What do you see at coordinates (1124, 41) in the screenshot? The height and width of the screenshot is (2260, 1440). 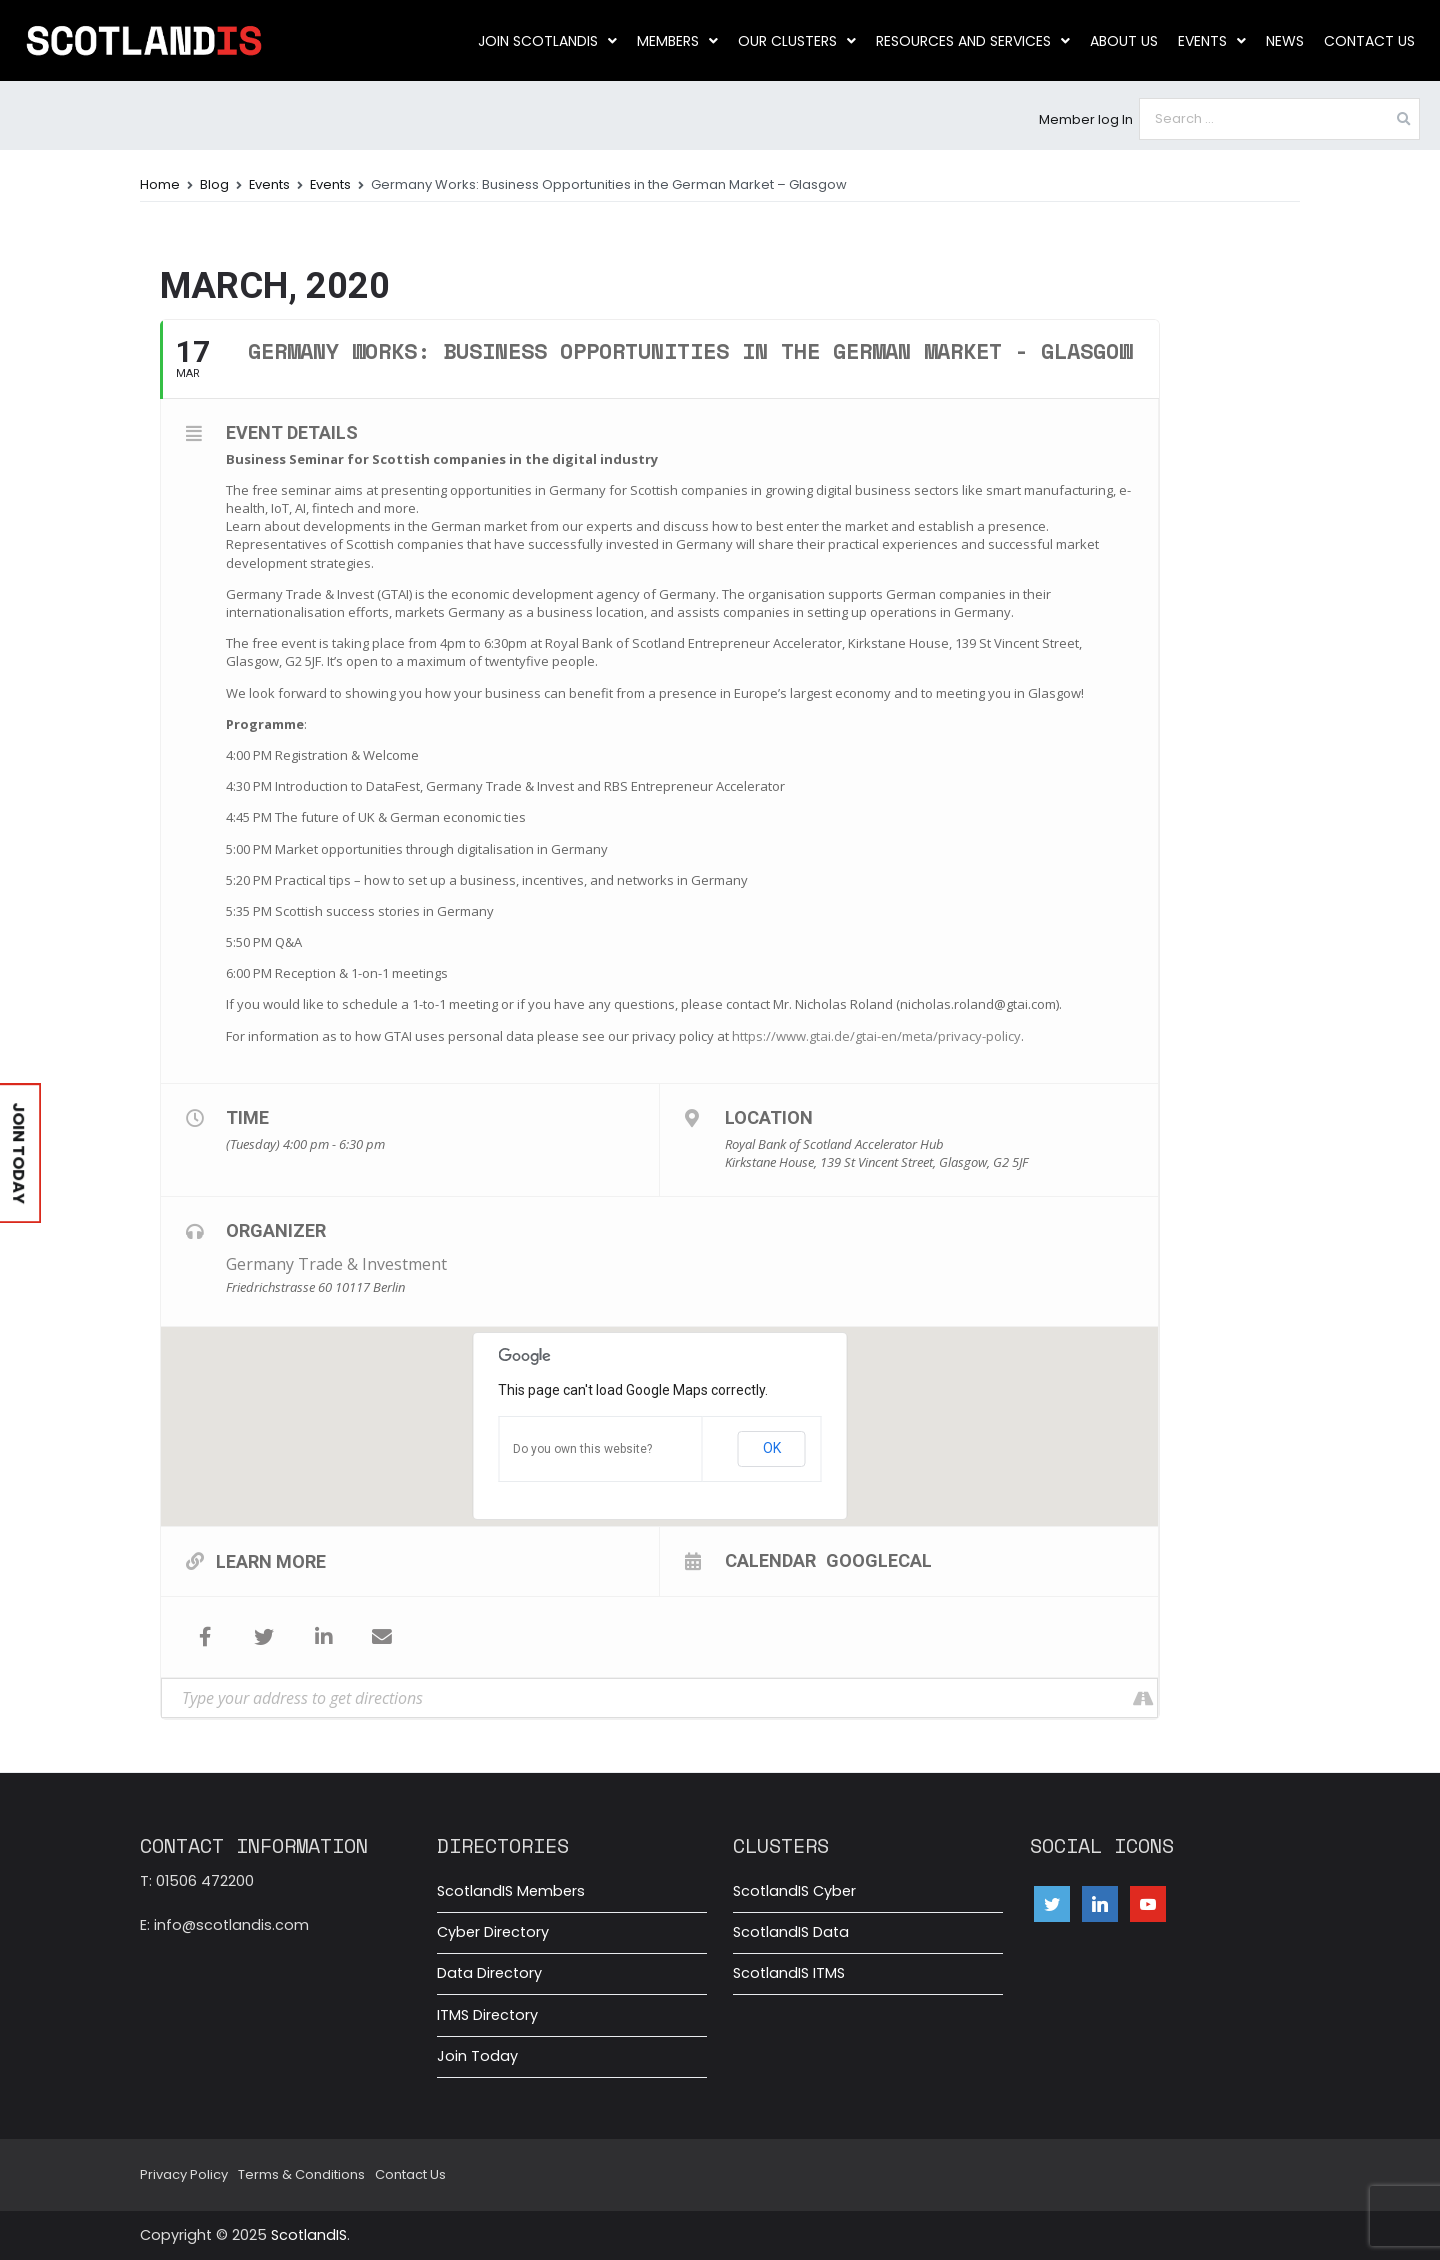 I see `About us` at bounding box center [1124, 41].